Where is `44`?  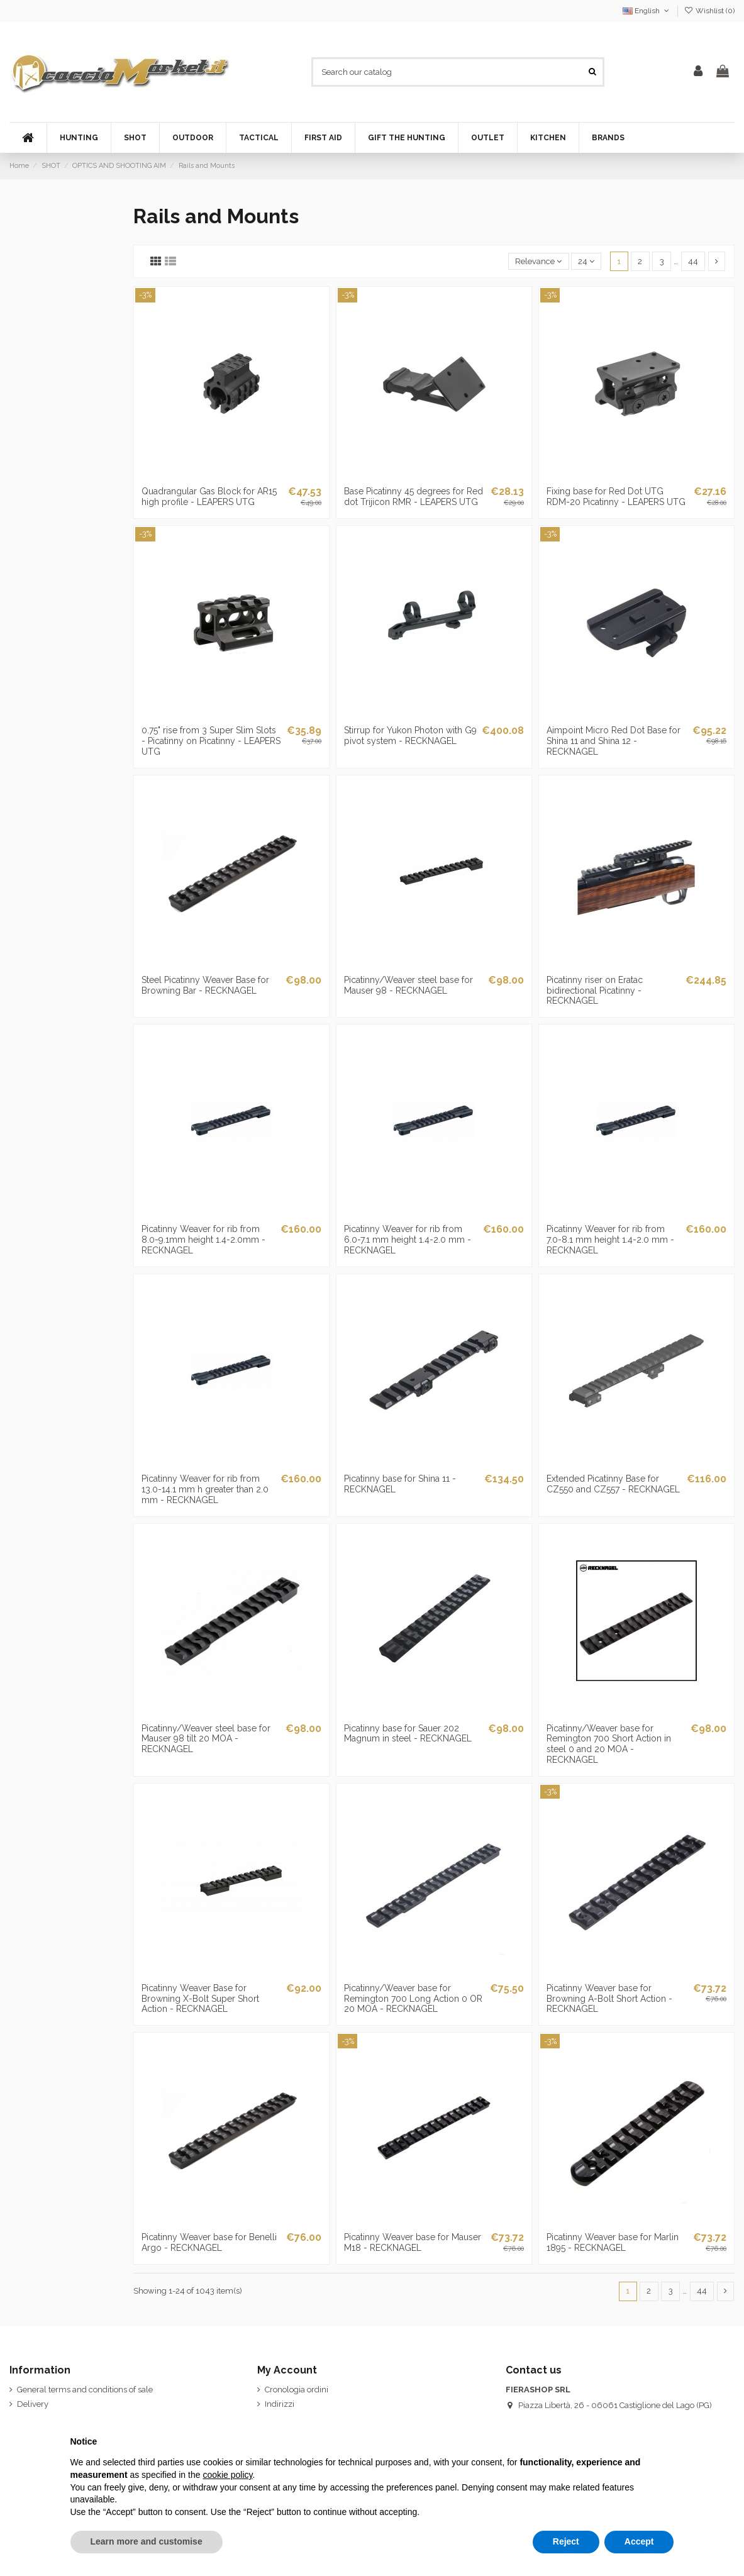 44 is located at coordinates (693, 261).